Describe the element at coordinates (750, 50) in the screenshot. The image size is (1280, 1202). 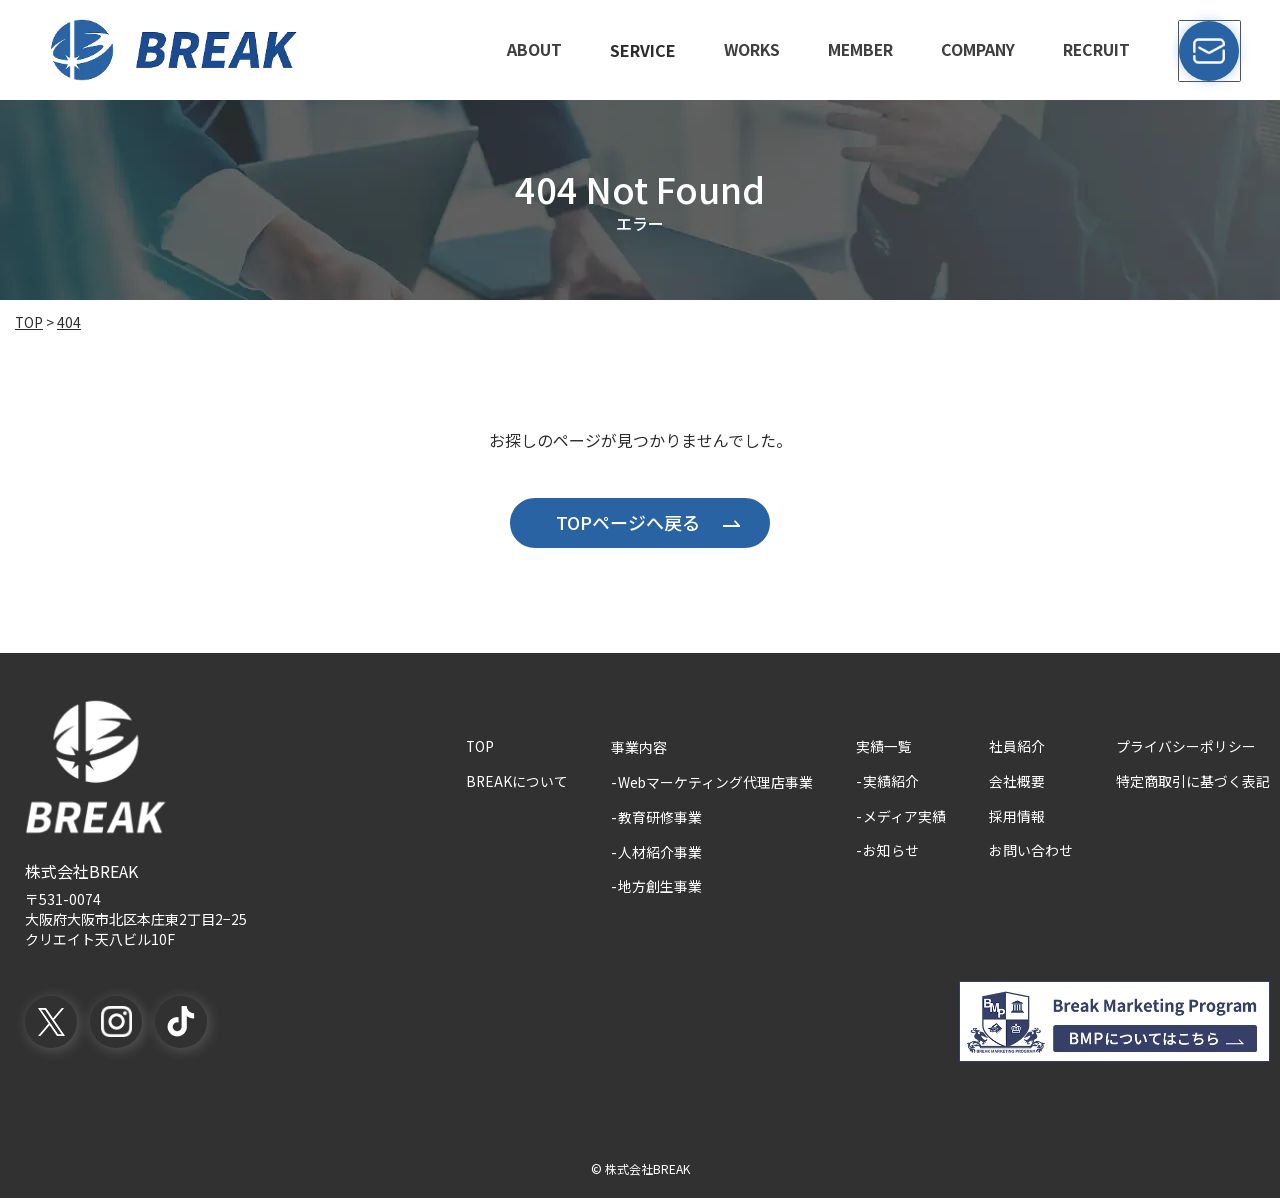
I see `works` at that location.